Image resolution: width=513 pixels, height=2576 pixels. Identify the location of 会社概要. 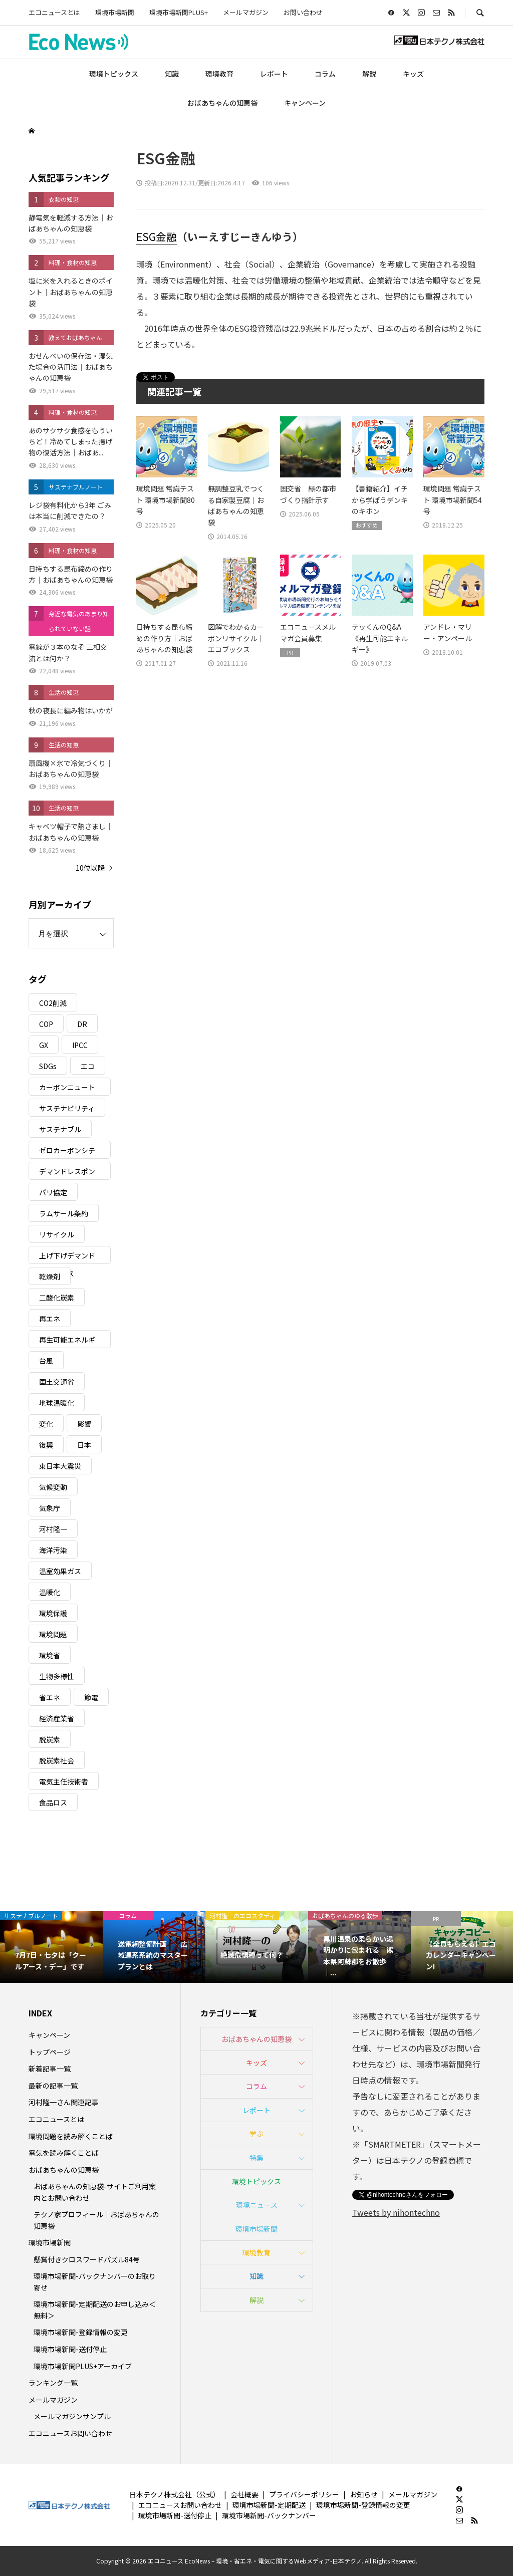
(244, 2494).